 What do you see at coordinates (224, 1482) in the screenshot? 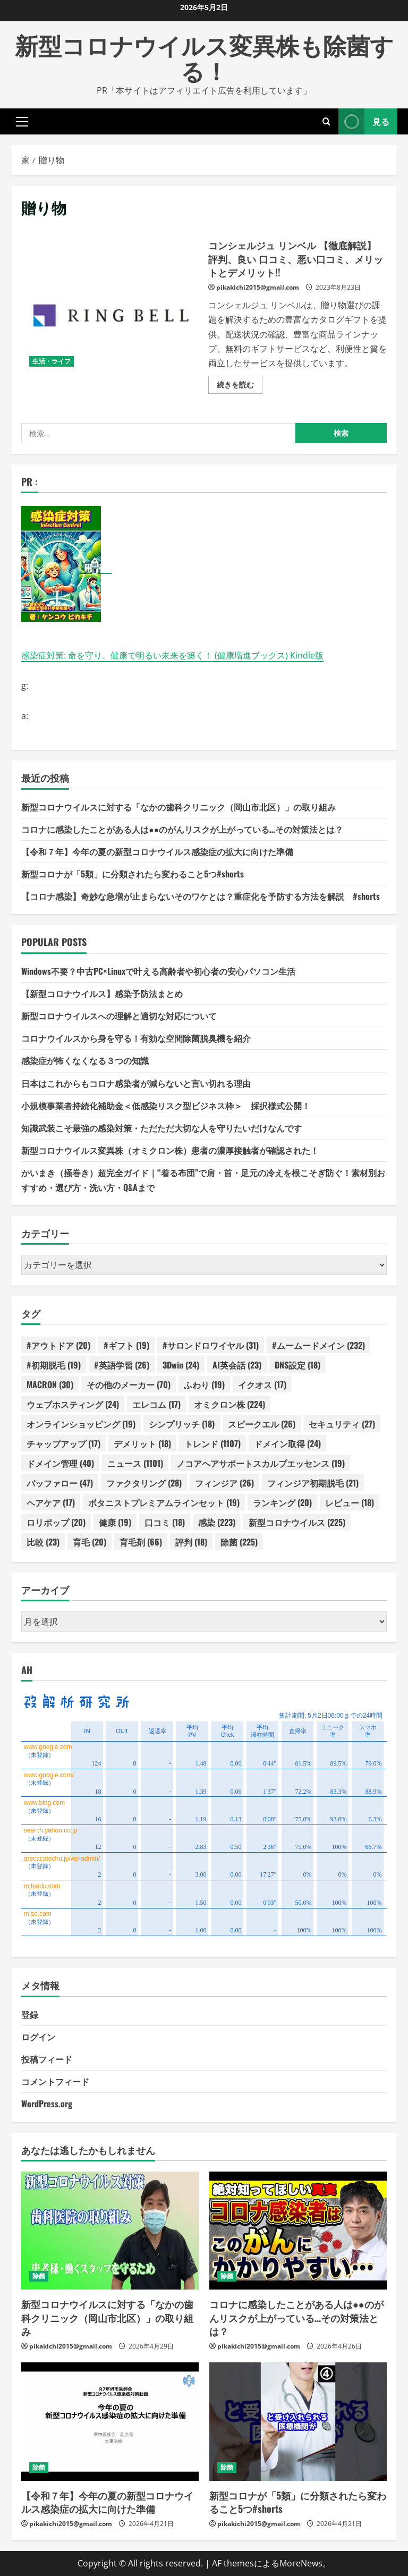
I see `フィンジア [フィンジア (26個の項目)]` at bounding box center [224, 1482].